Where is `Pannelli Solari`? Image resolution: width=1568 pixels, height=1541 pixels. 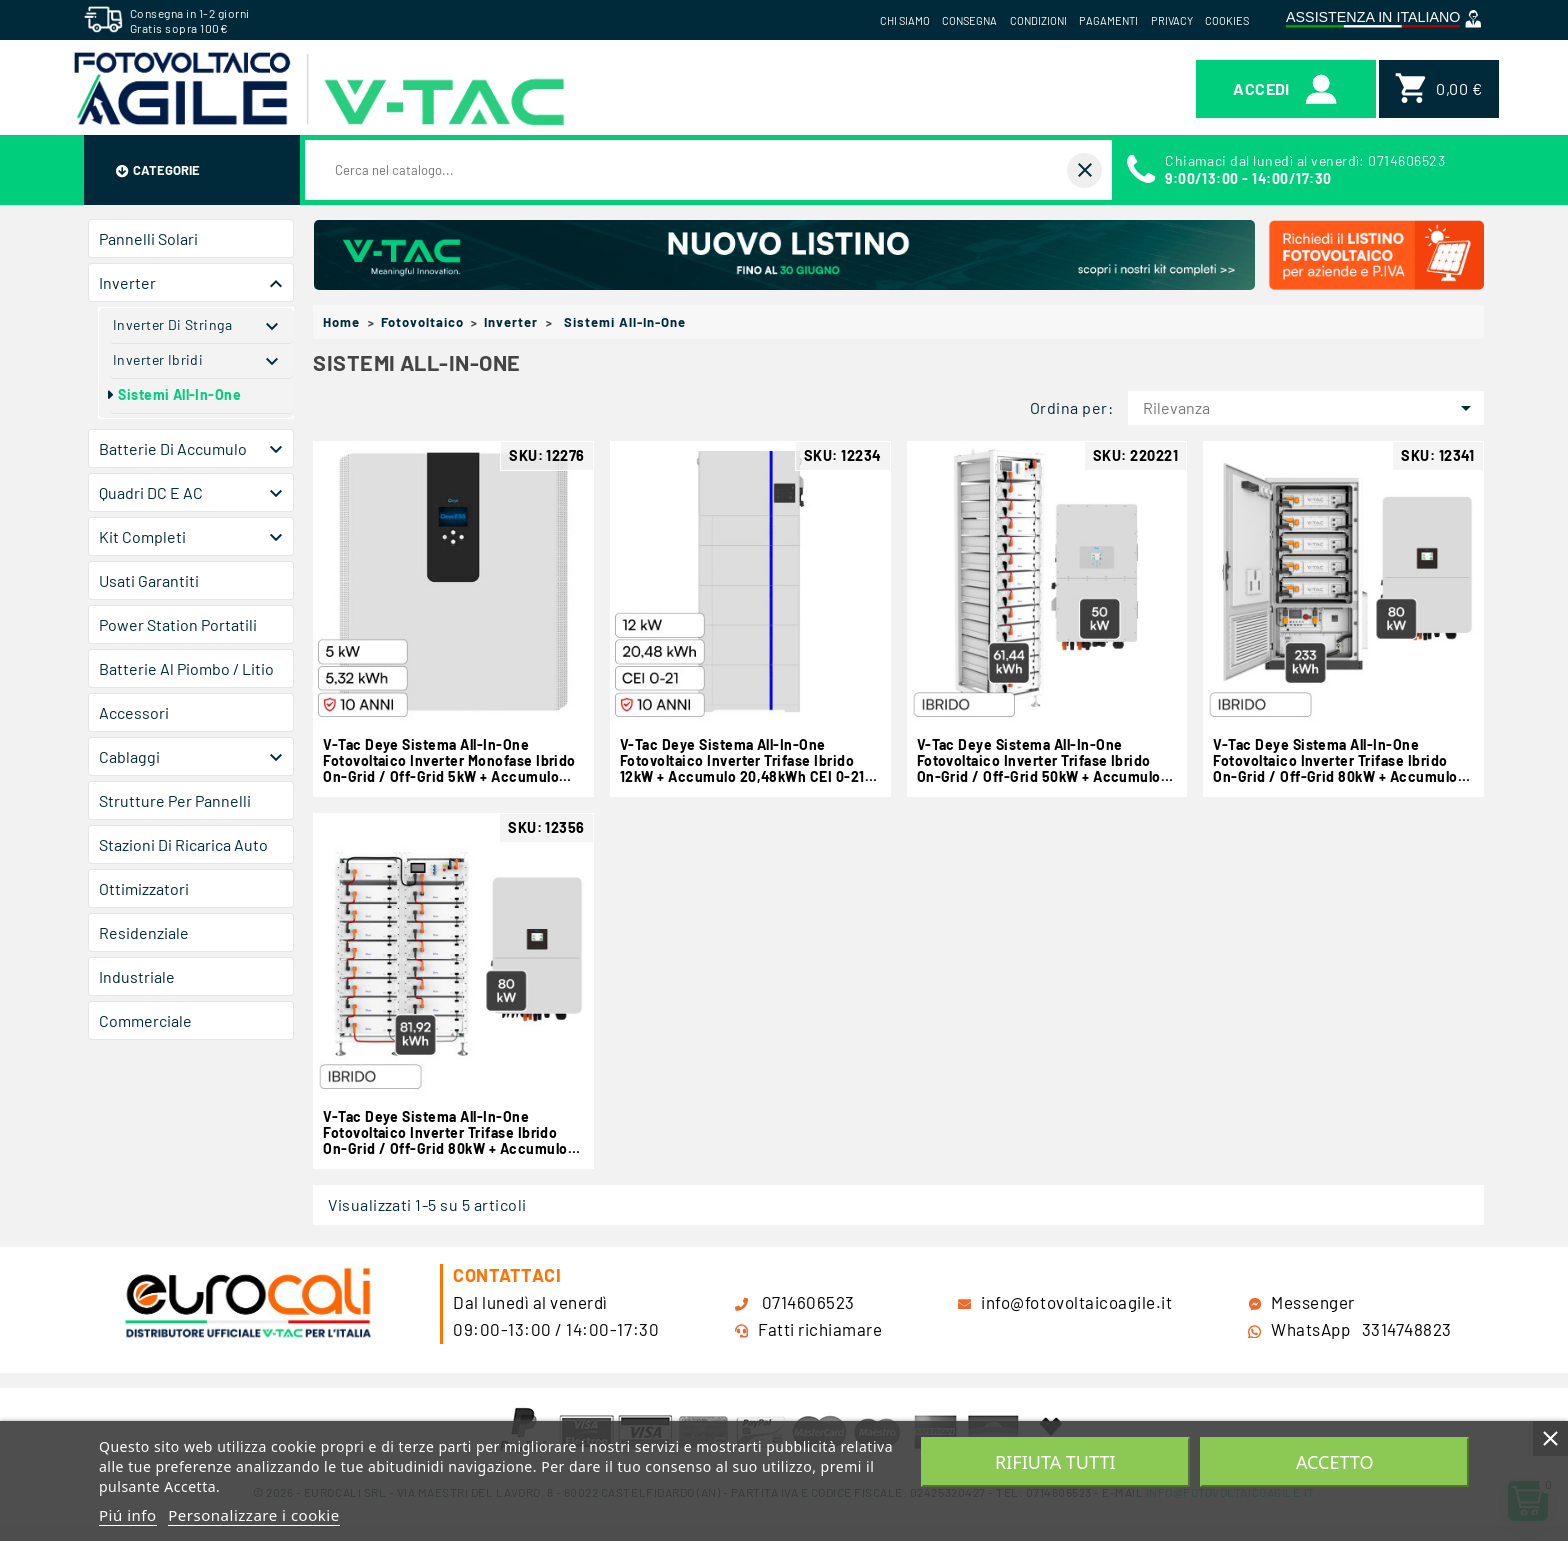 Pannelli Solari is located at coordinates (148, 238).